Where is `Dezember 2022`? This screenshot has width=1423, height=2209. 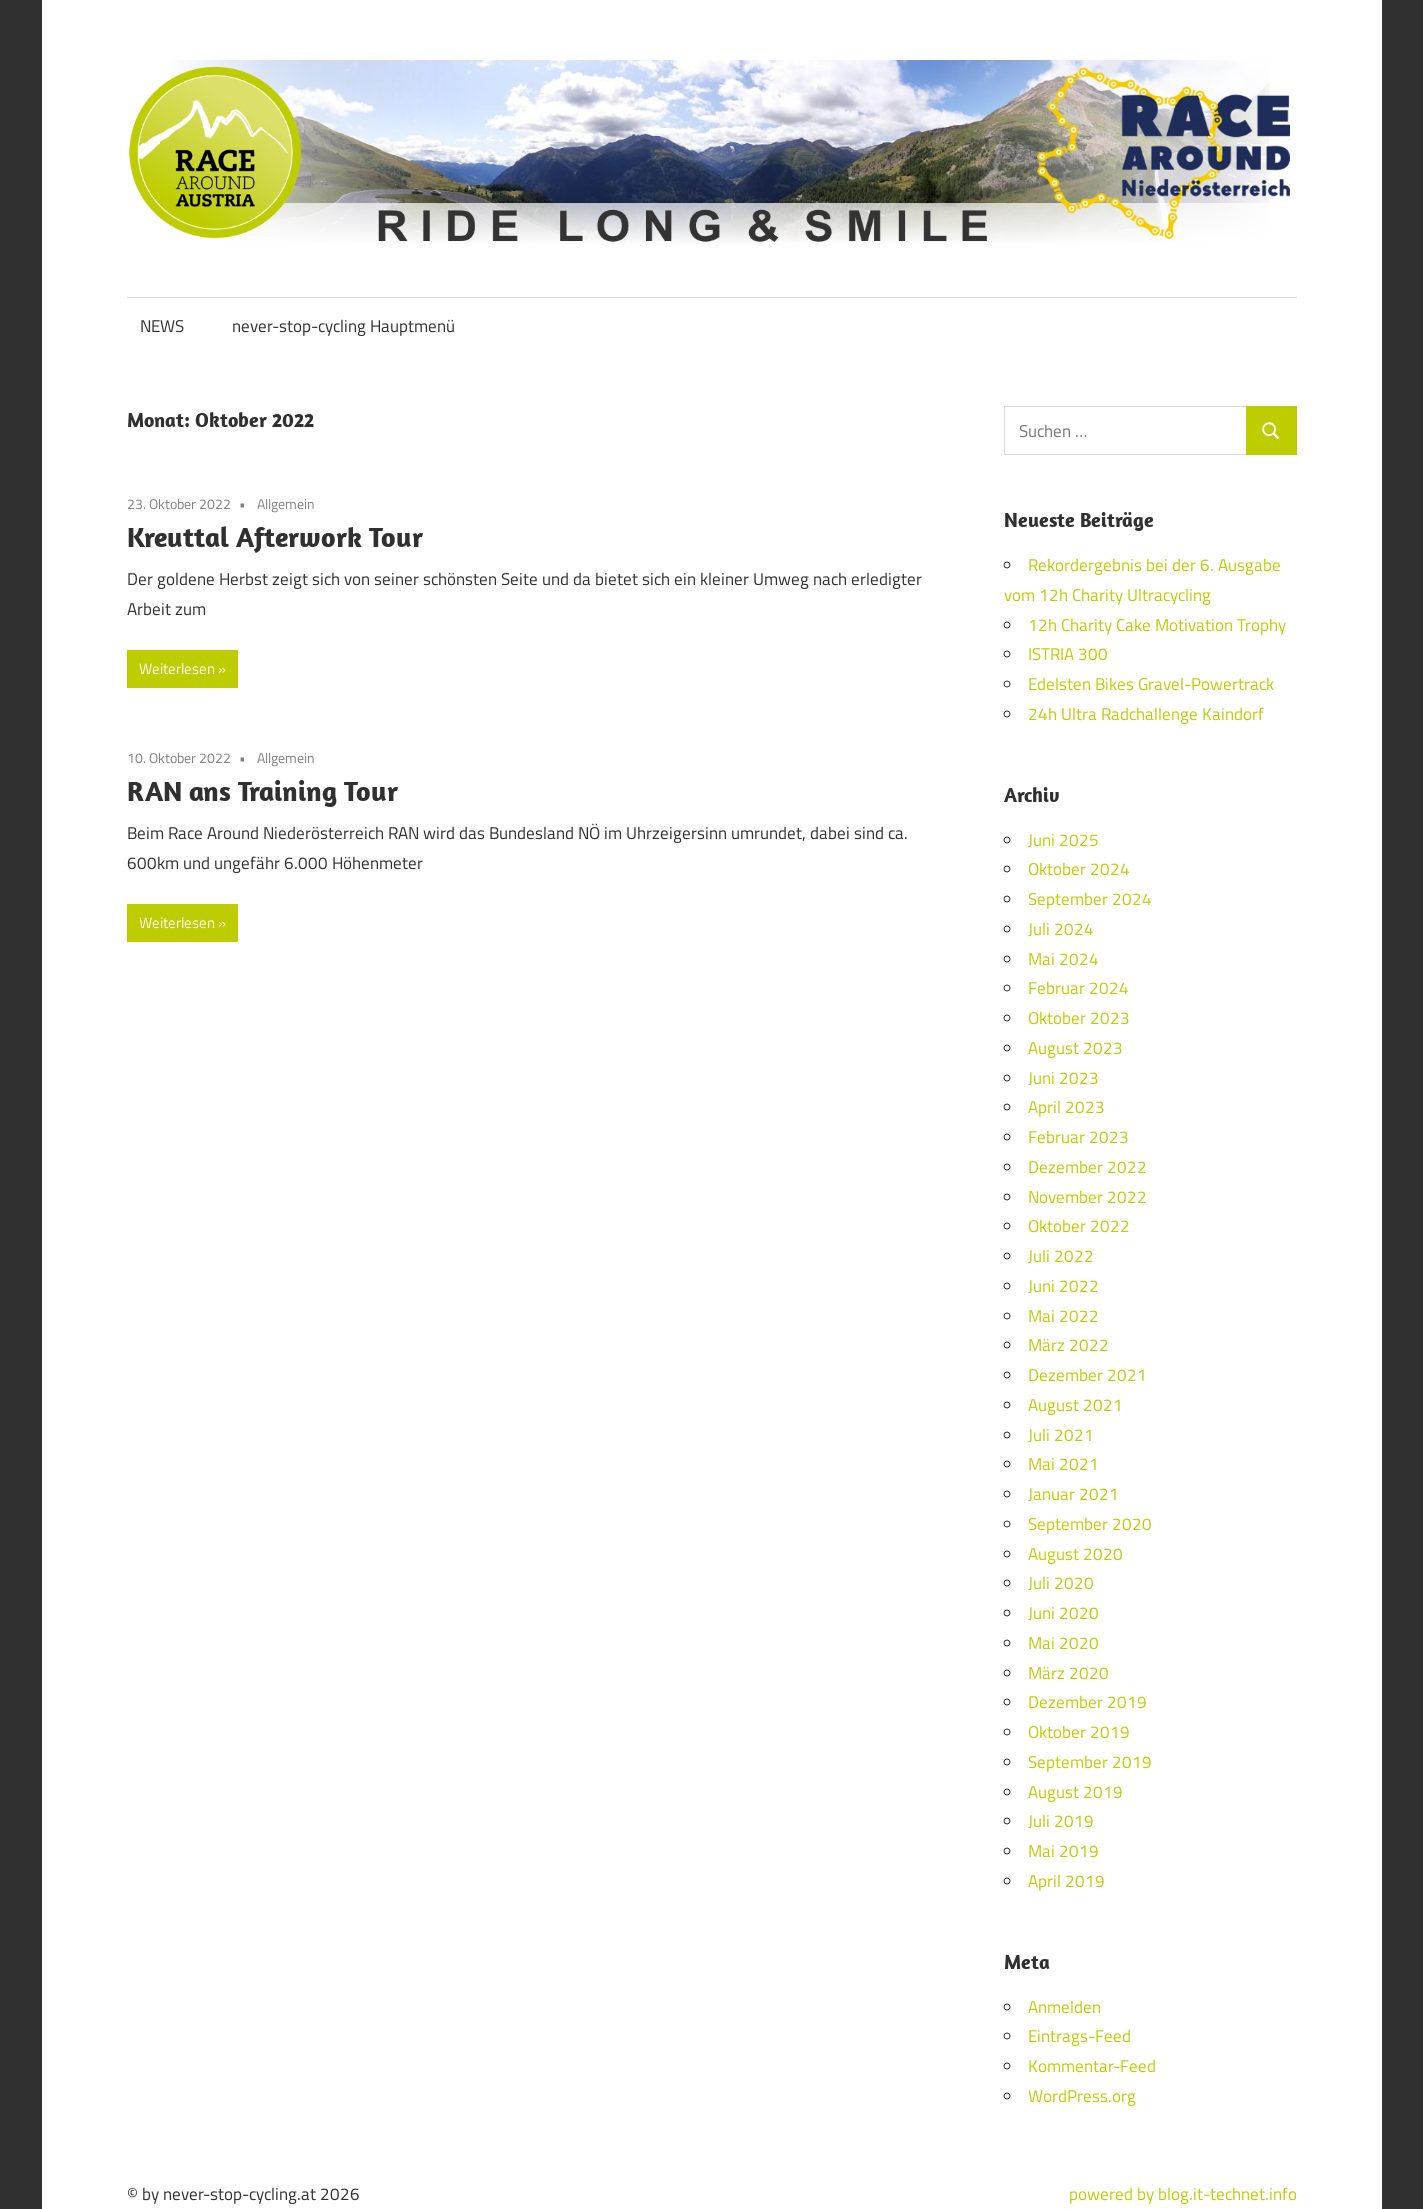 Dezember 2022 is located at coordinates (1087, 1167).